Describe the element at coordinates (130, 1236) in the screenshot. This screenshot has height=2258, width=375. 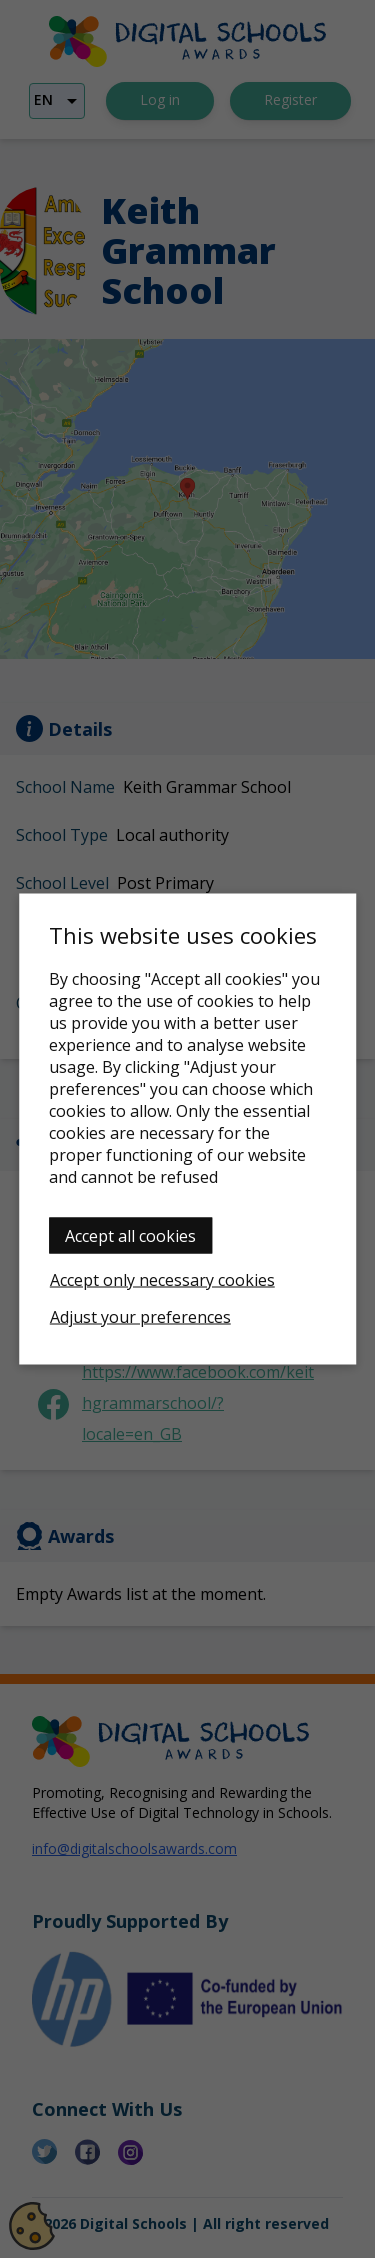
I see `Accept all cookies` at that location.